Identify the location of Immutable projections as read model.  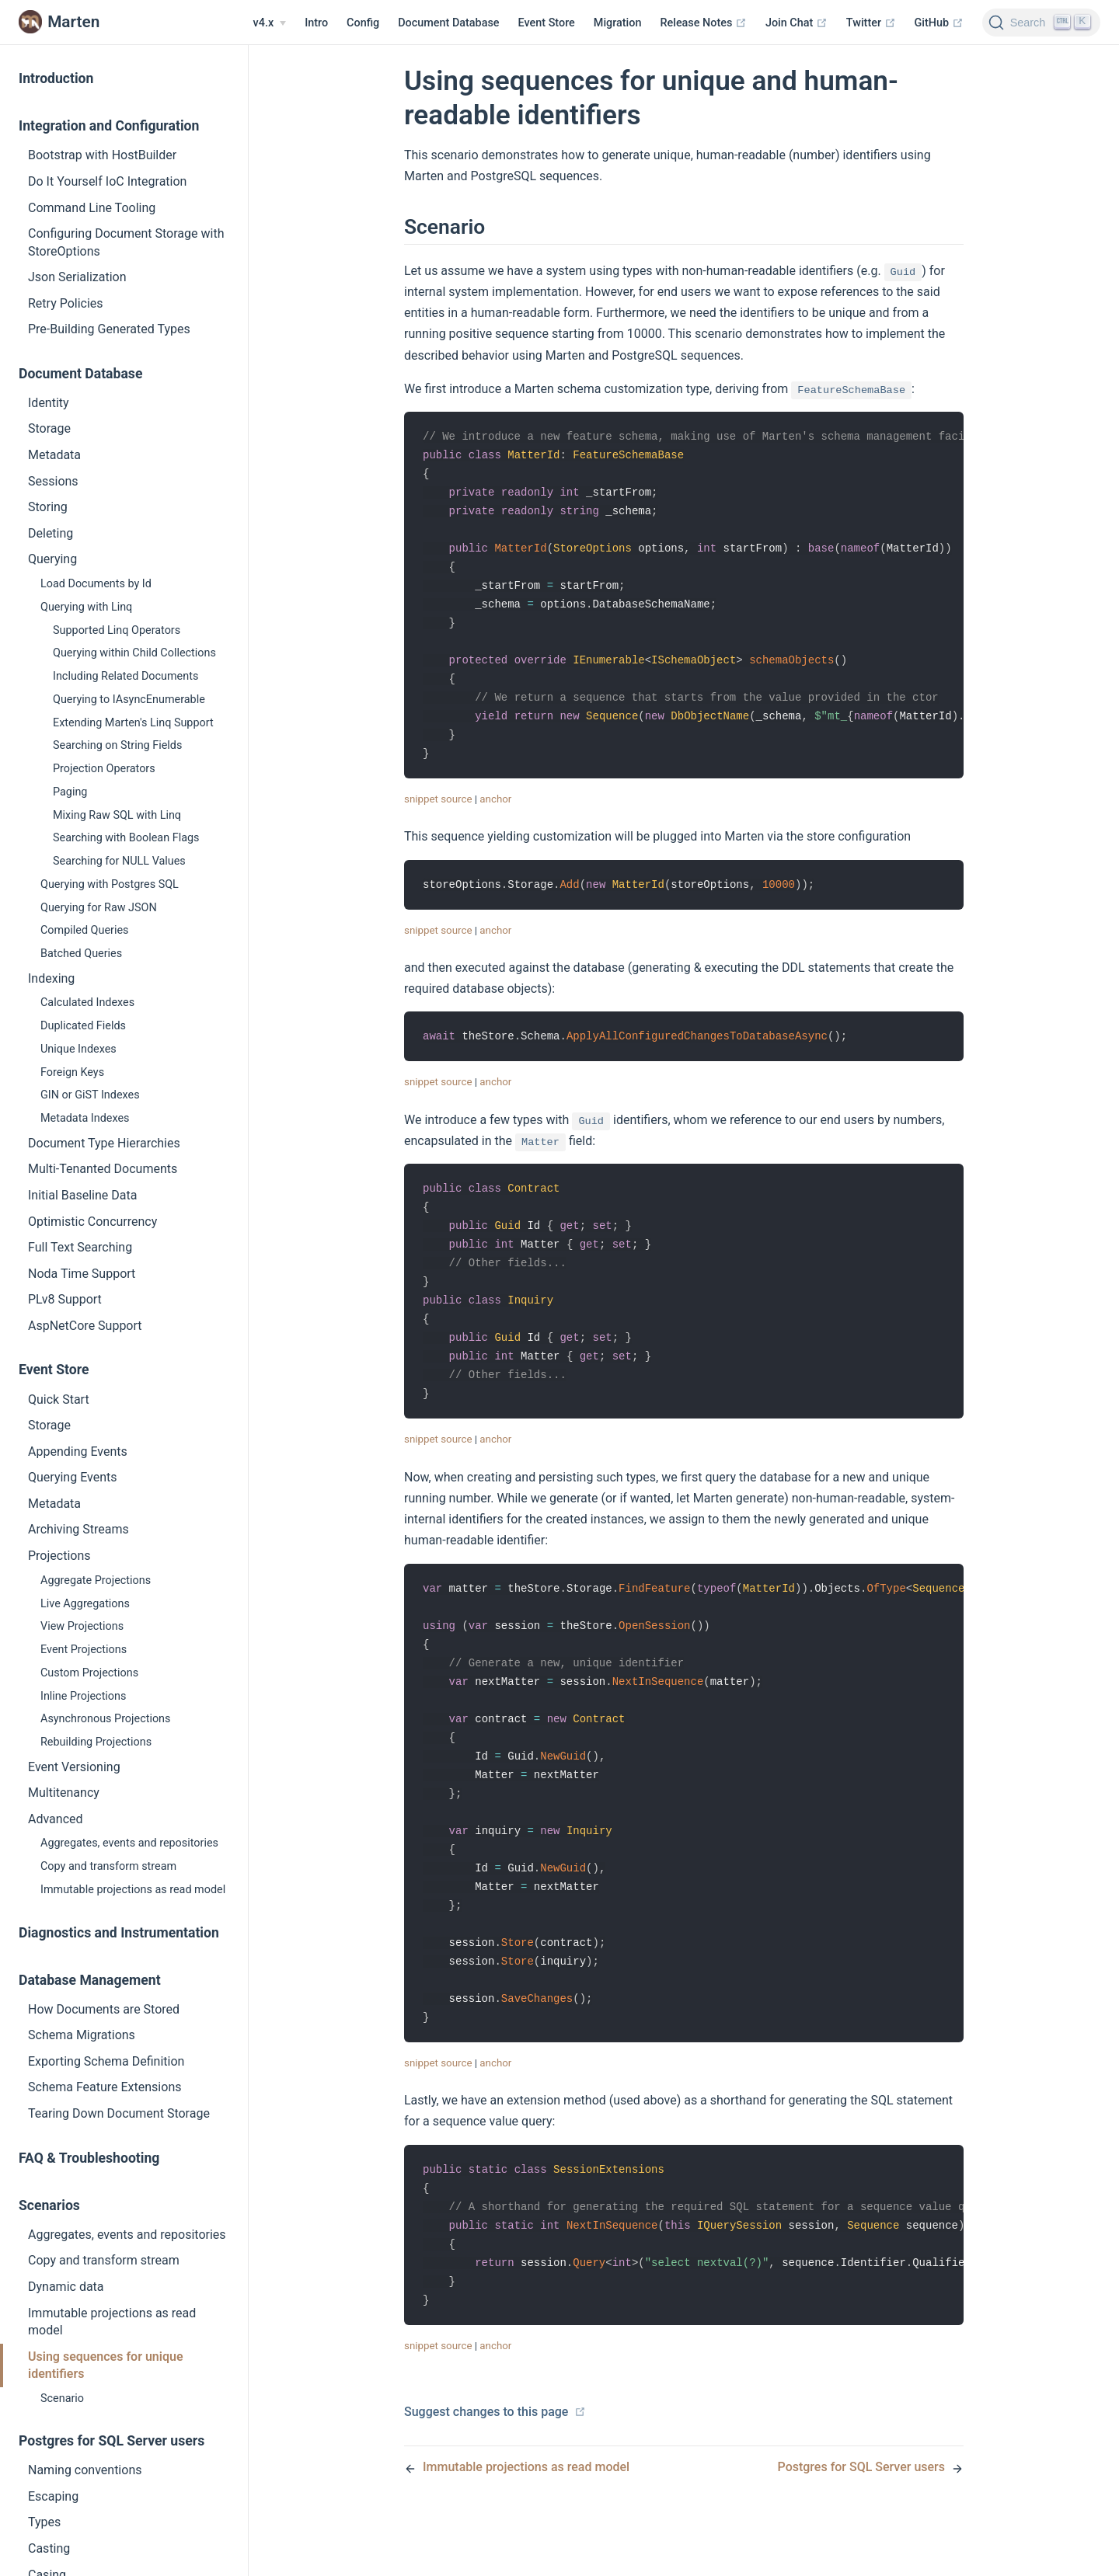
(132, 1889).